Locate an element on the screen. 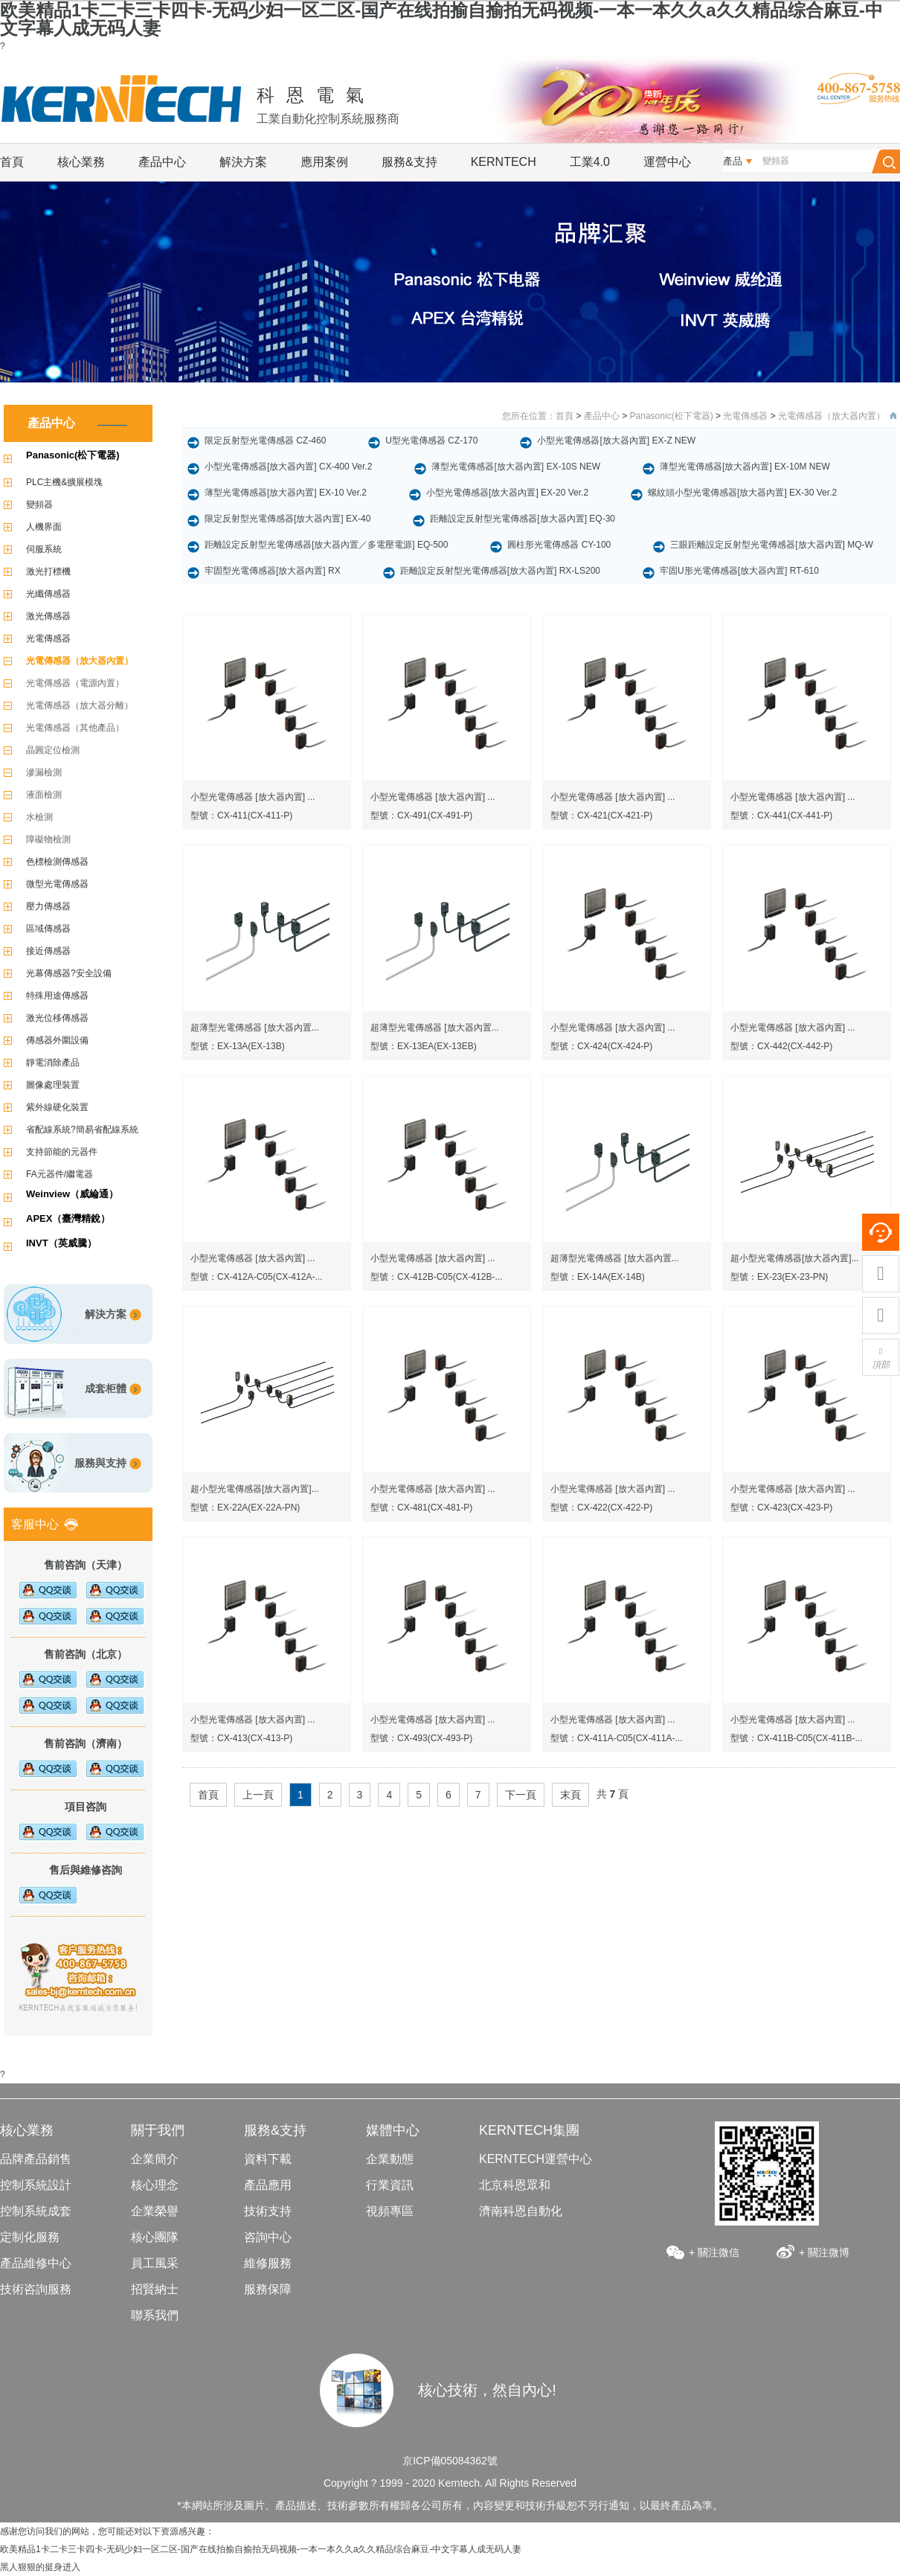  型號：EX-13A(EX-13B) is located at coordinates (237, 1046).